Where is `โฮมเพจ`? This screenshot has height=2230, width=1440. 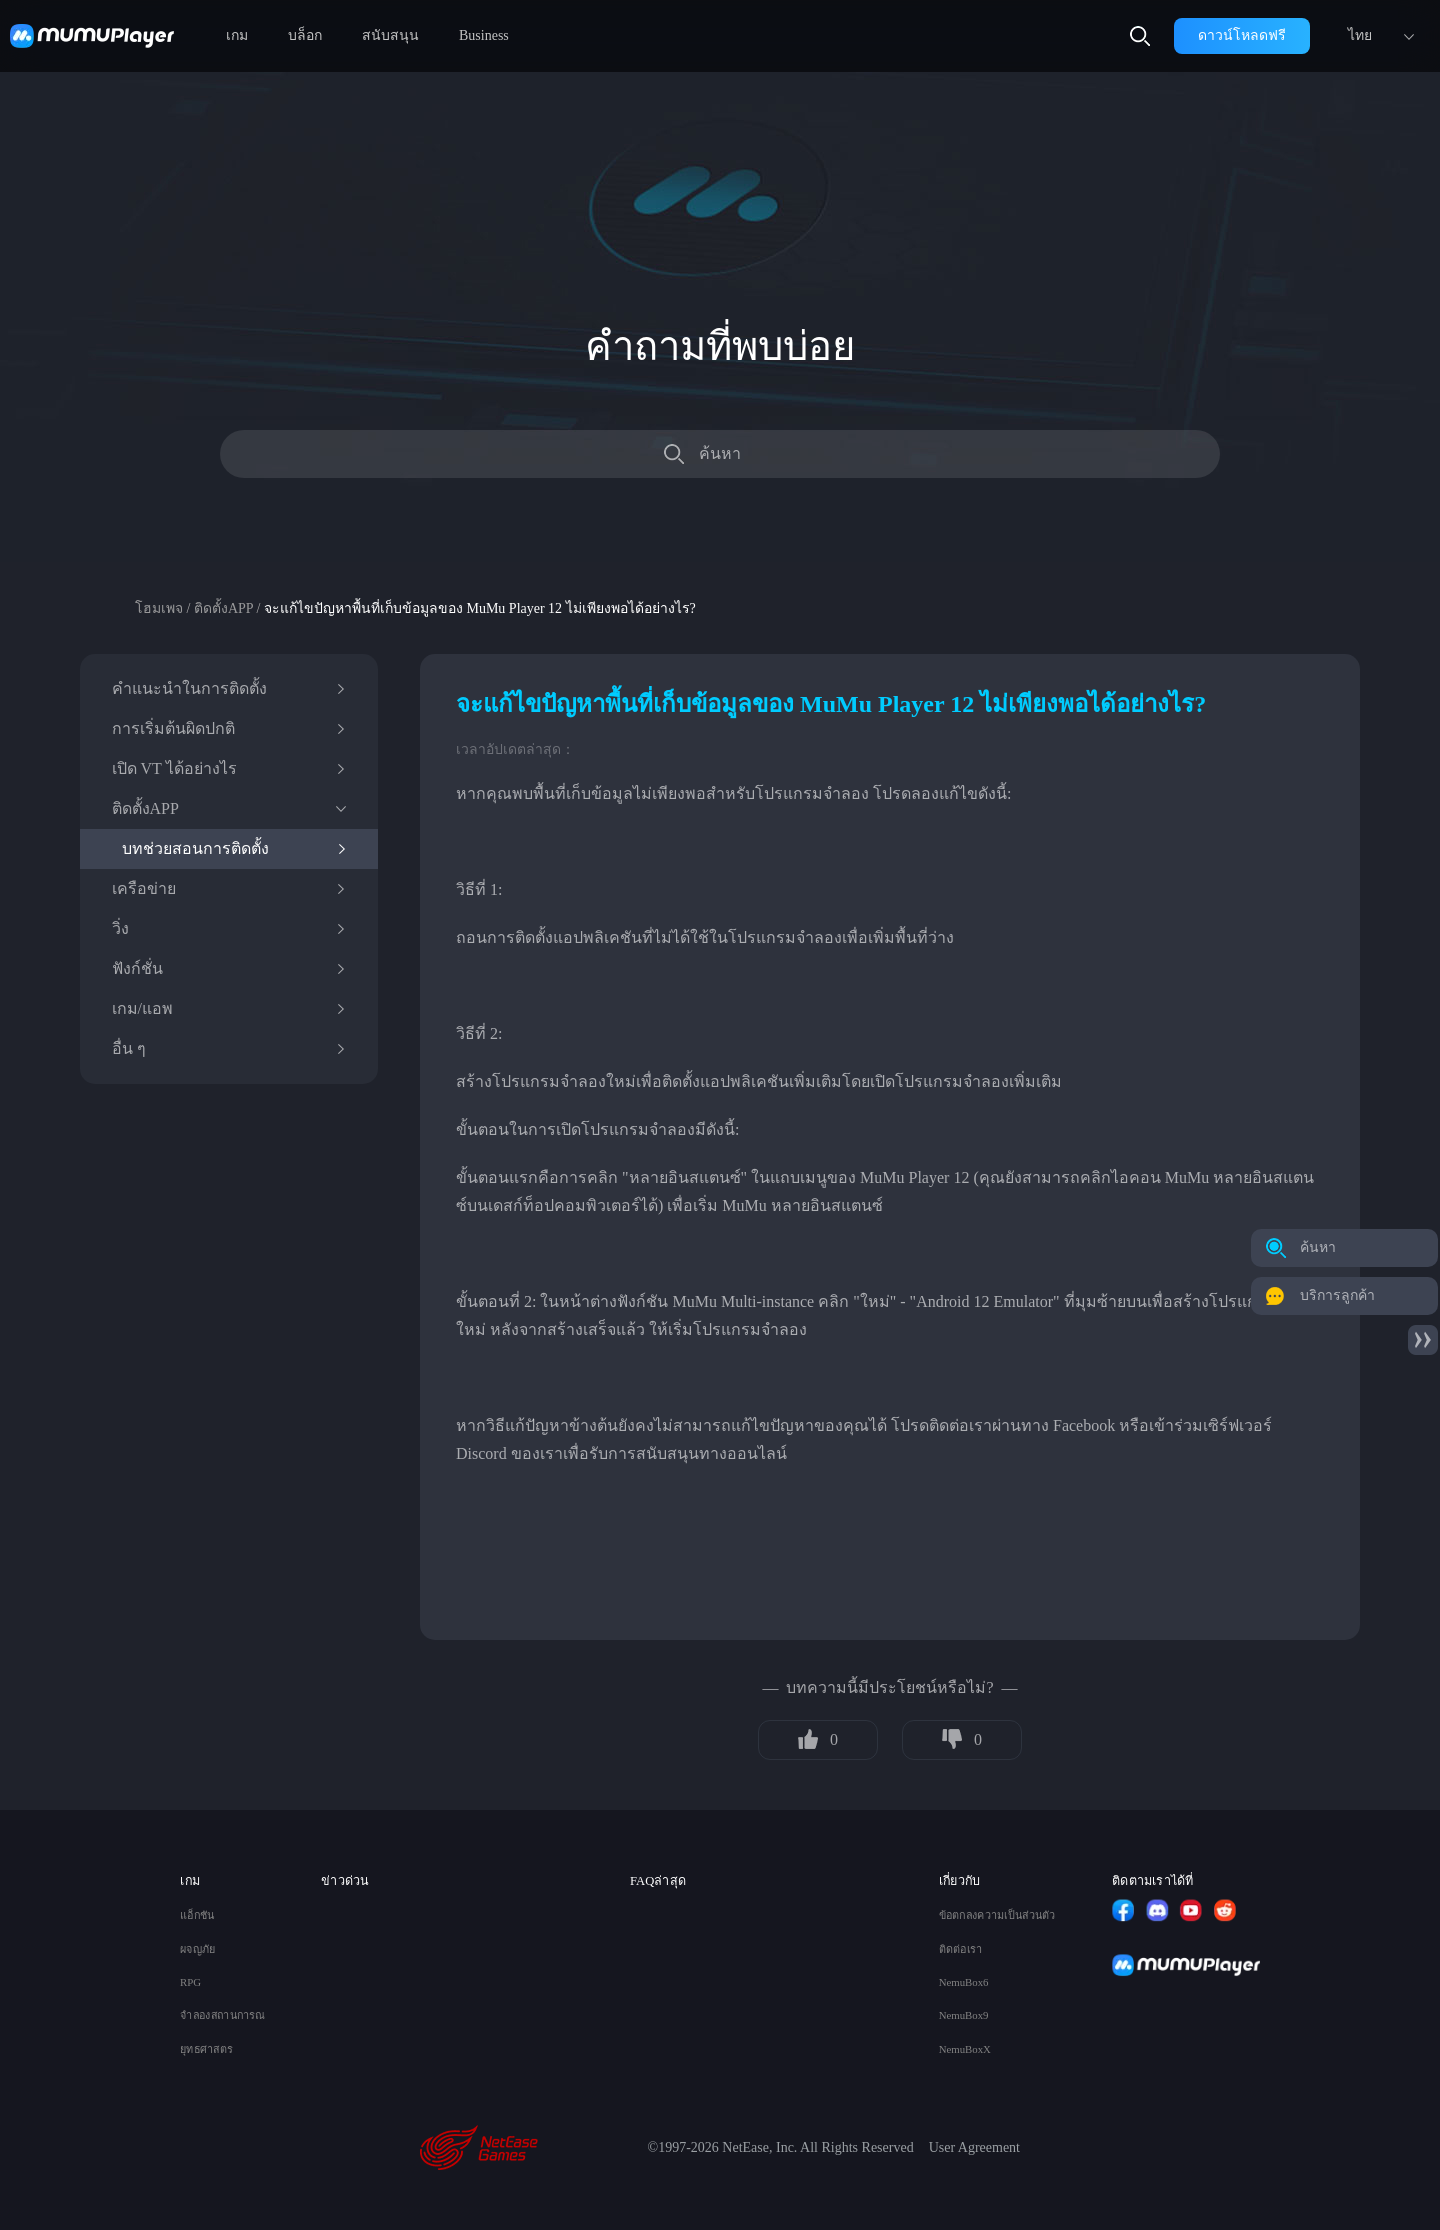
โฮมเพจ is located at coordinates (159, 608).